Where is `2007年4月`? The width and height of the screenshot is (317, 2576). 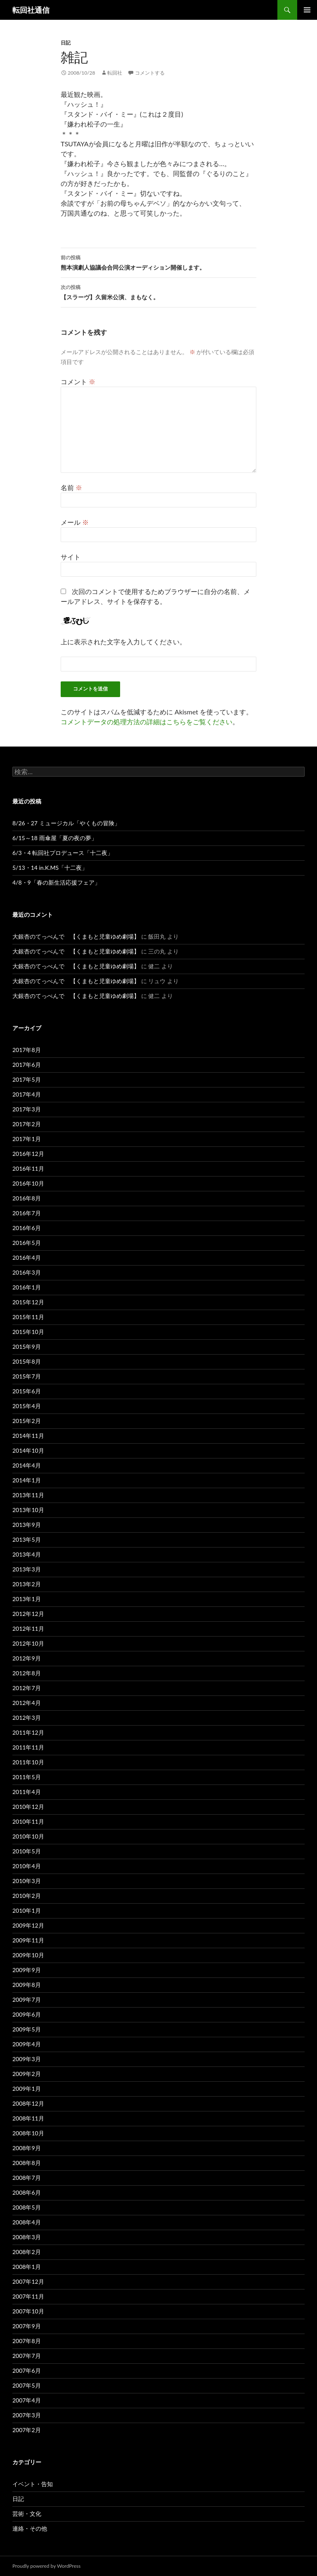
2007年4月 is located at coordinates (26, 2400).